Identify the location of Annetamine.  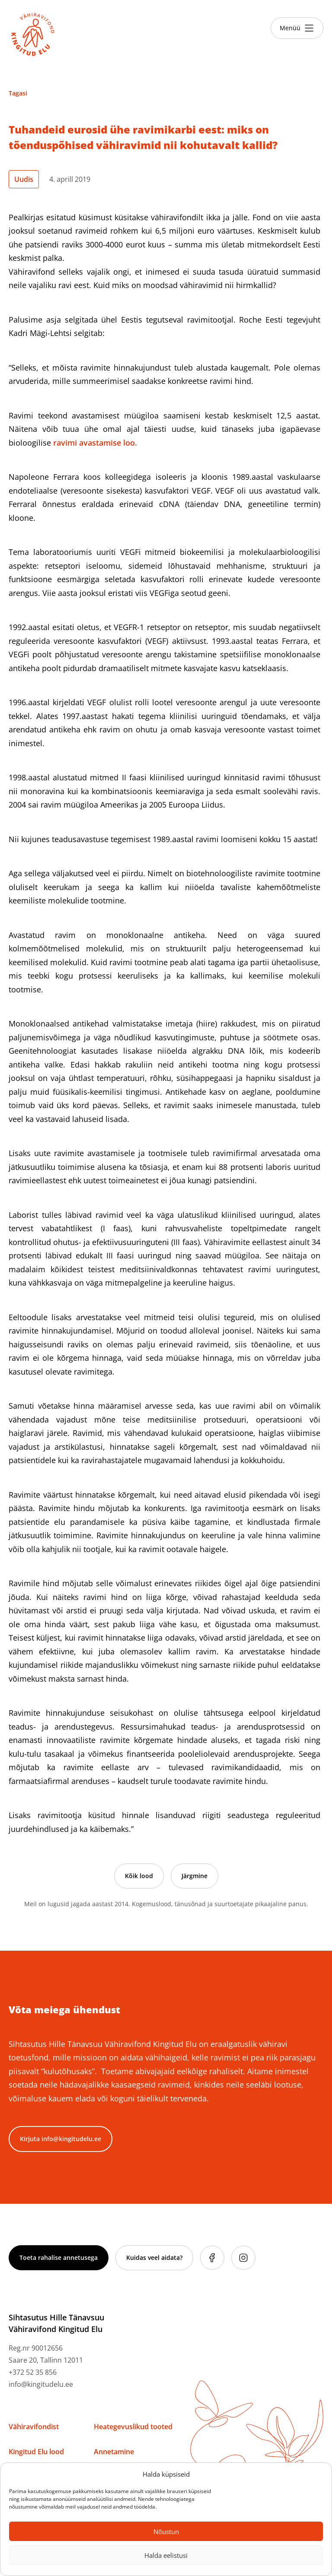
(114, 2451).